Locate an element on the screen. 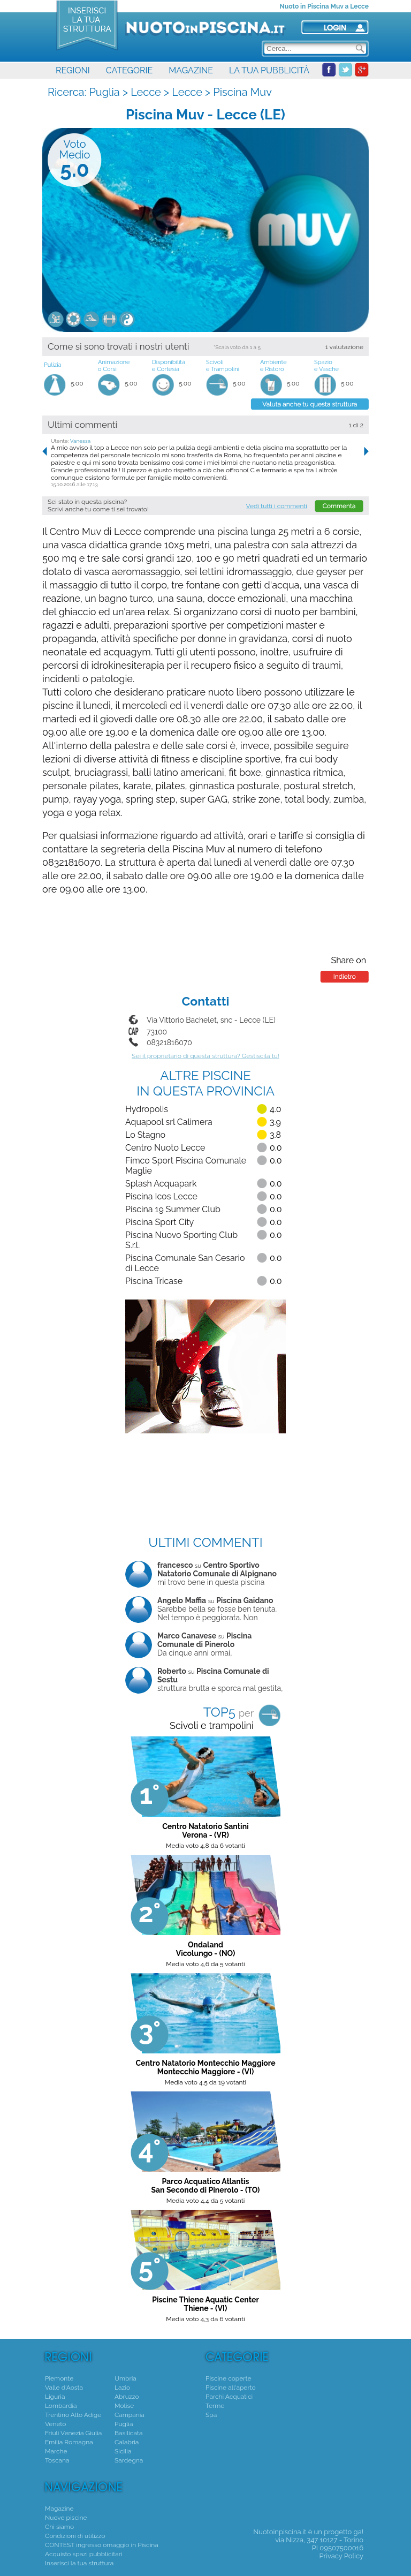 Image resolution: width=411 pixels, height=2576 pixels. Centro Nuoto Lecce is located at coordinates (165, 1148).